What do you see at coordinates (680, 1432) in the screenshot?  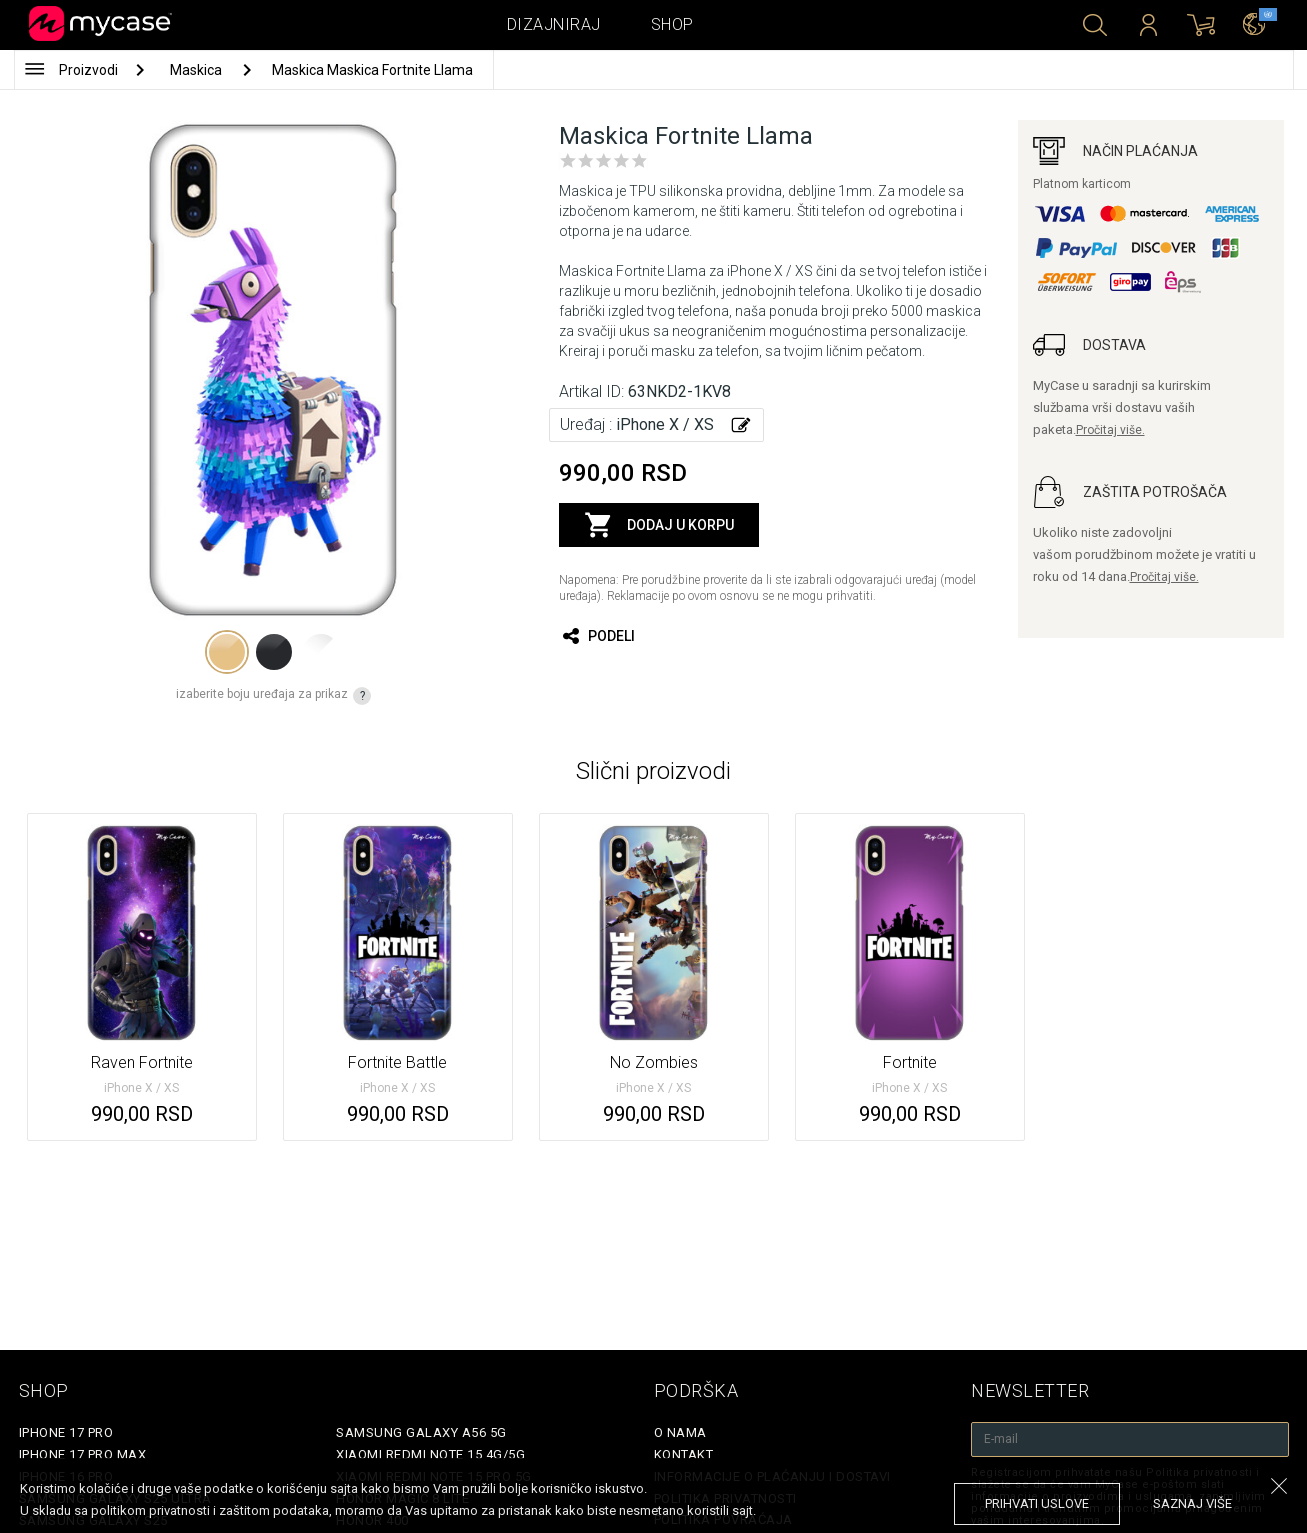 I see `O Nama` at bounding box center [680, 1432].